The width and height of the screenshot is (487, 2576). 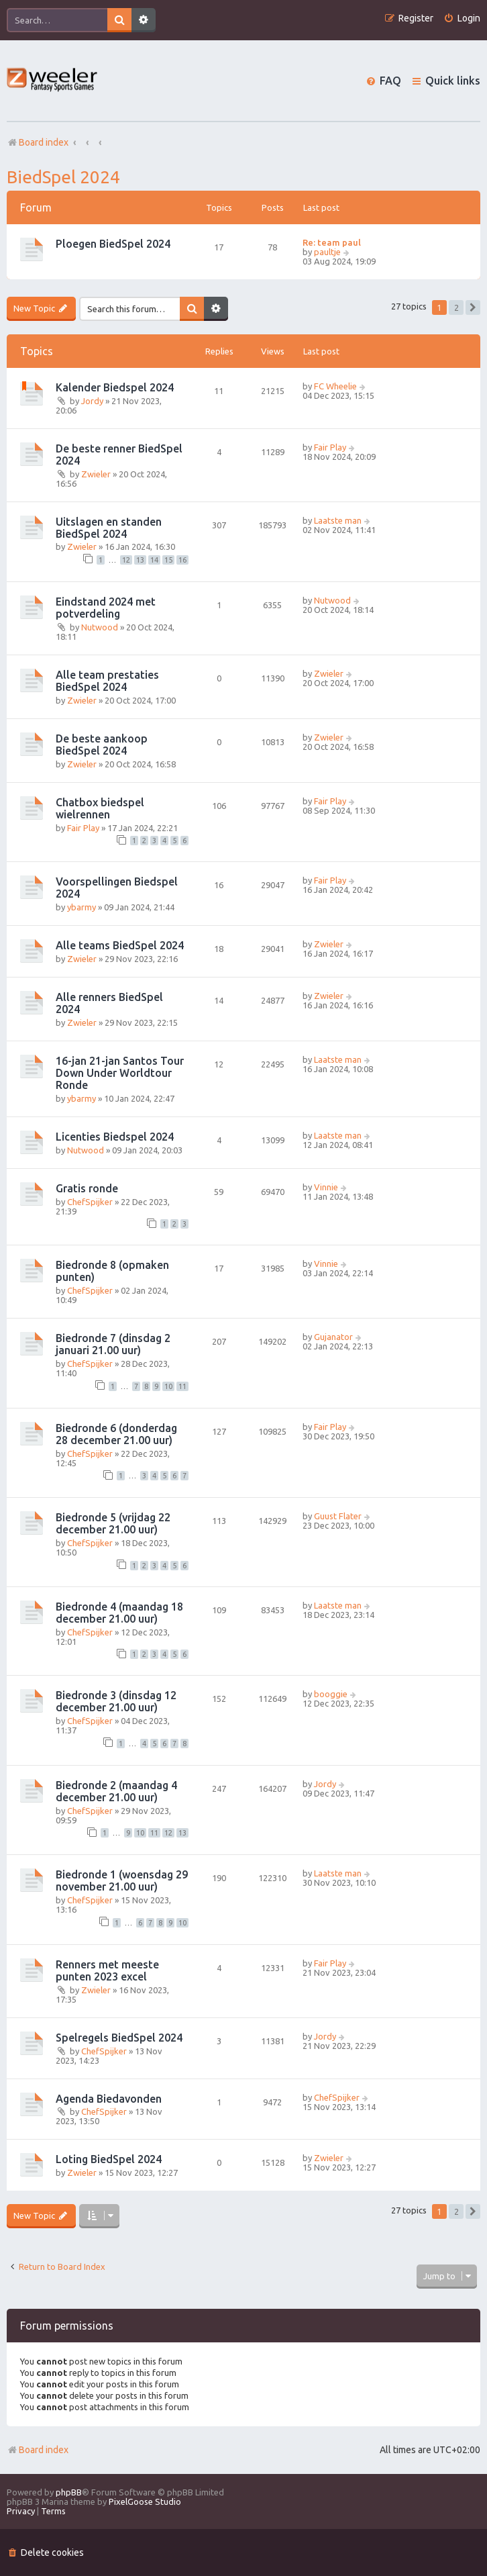 What do you see at coordinates (168, 560) in the screenshot?
I see `15` at bounding box center [168, 560].